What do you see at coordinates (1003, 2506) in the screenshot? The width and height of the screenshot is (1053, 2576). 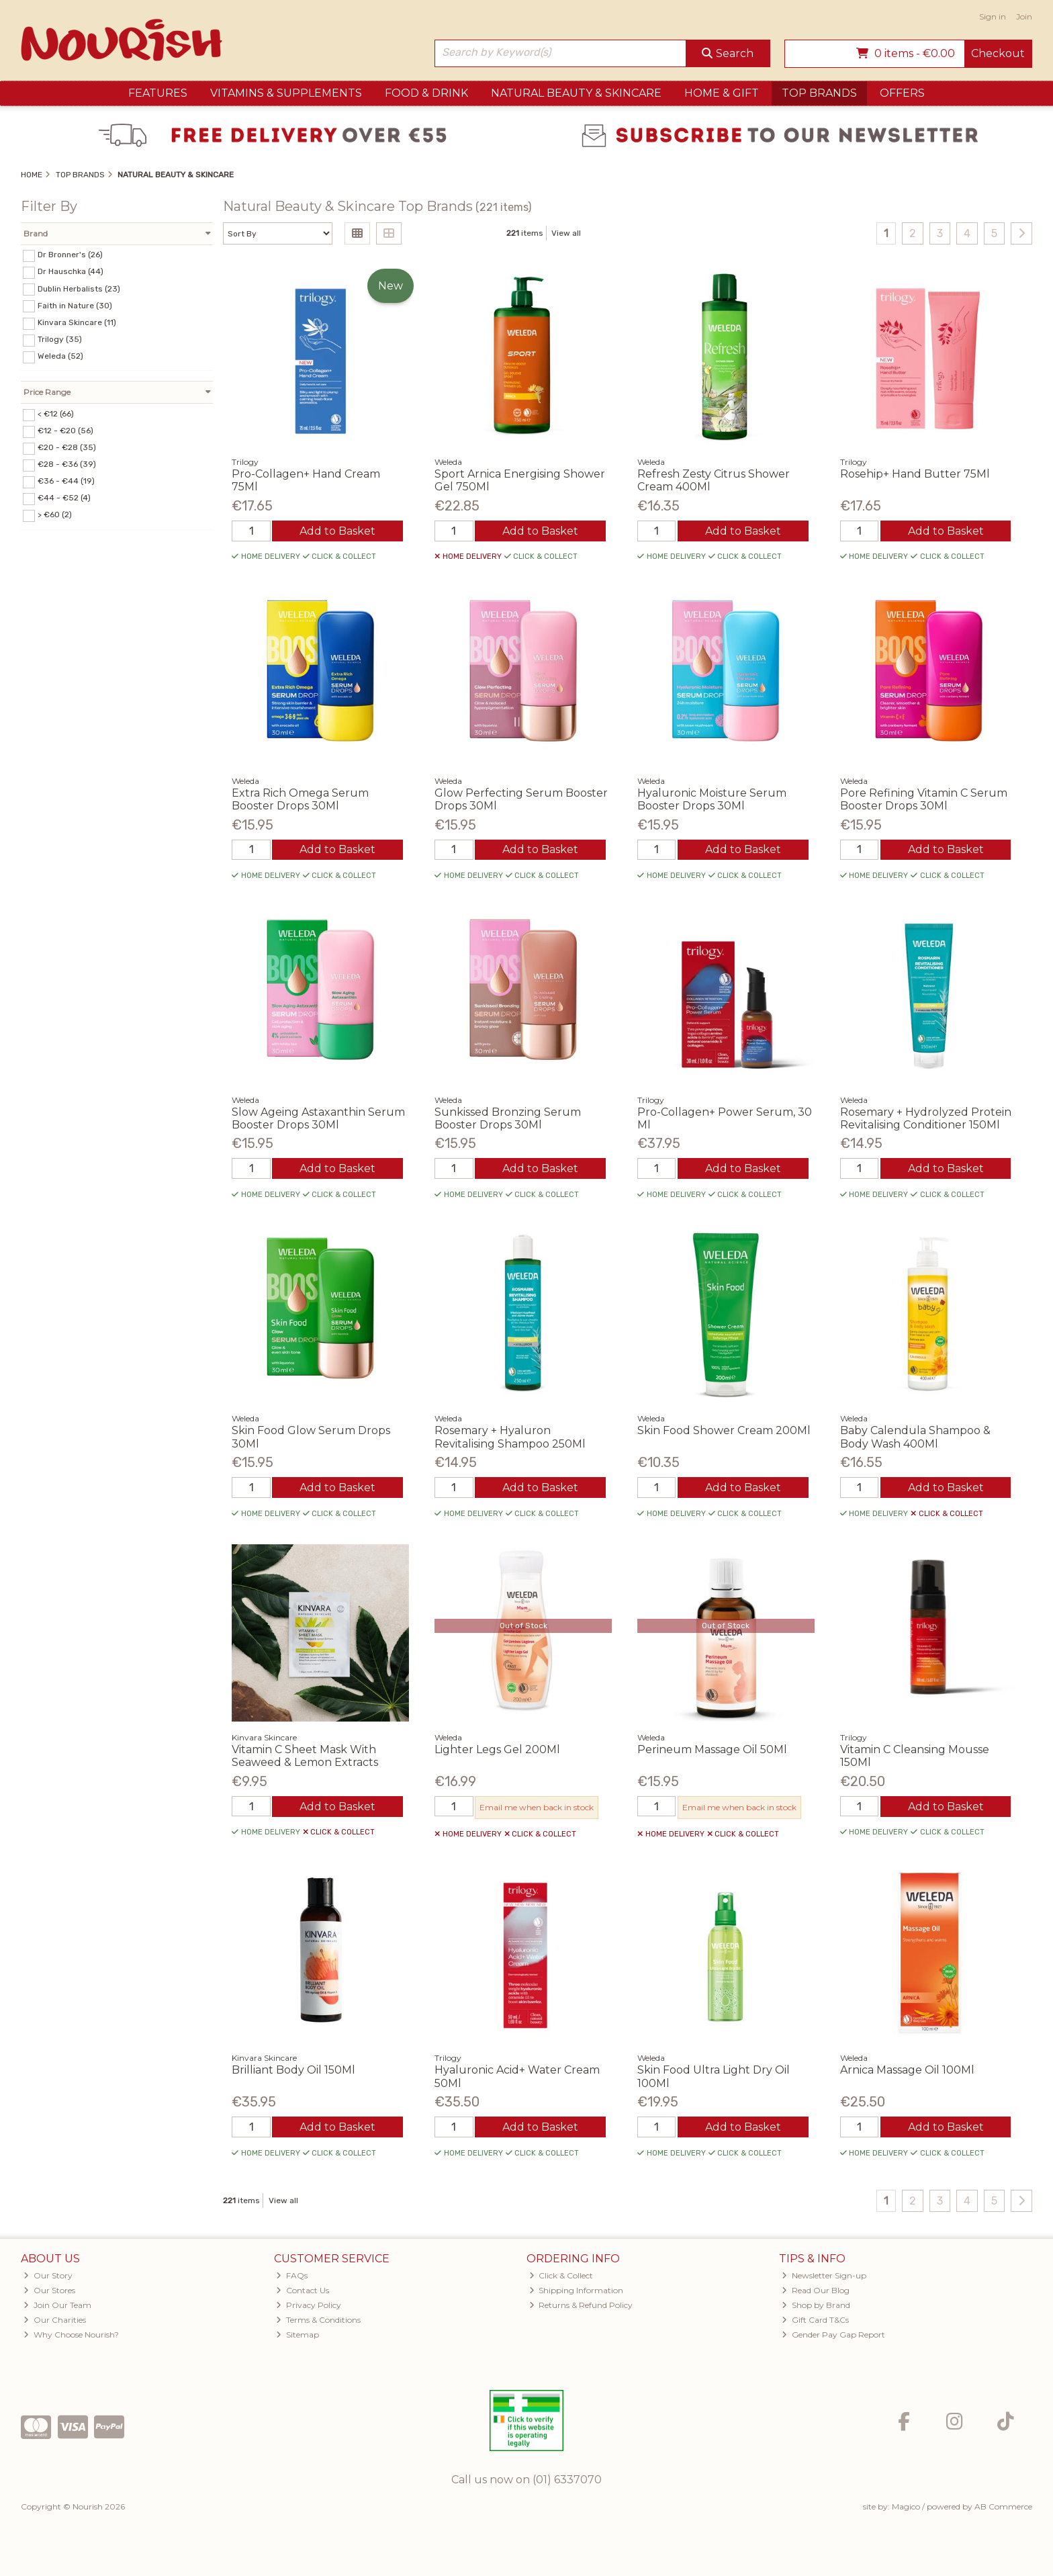 I see `AB Commerce` at bounding box center [1003, 2506].